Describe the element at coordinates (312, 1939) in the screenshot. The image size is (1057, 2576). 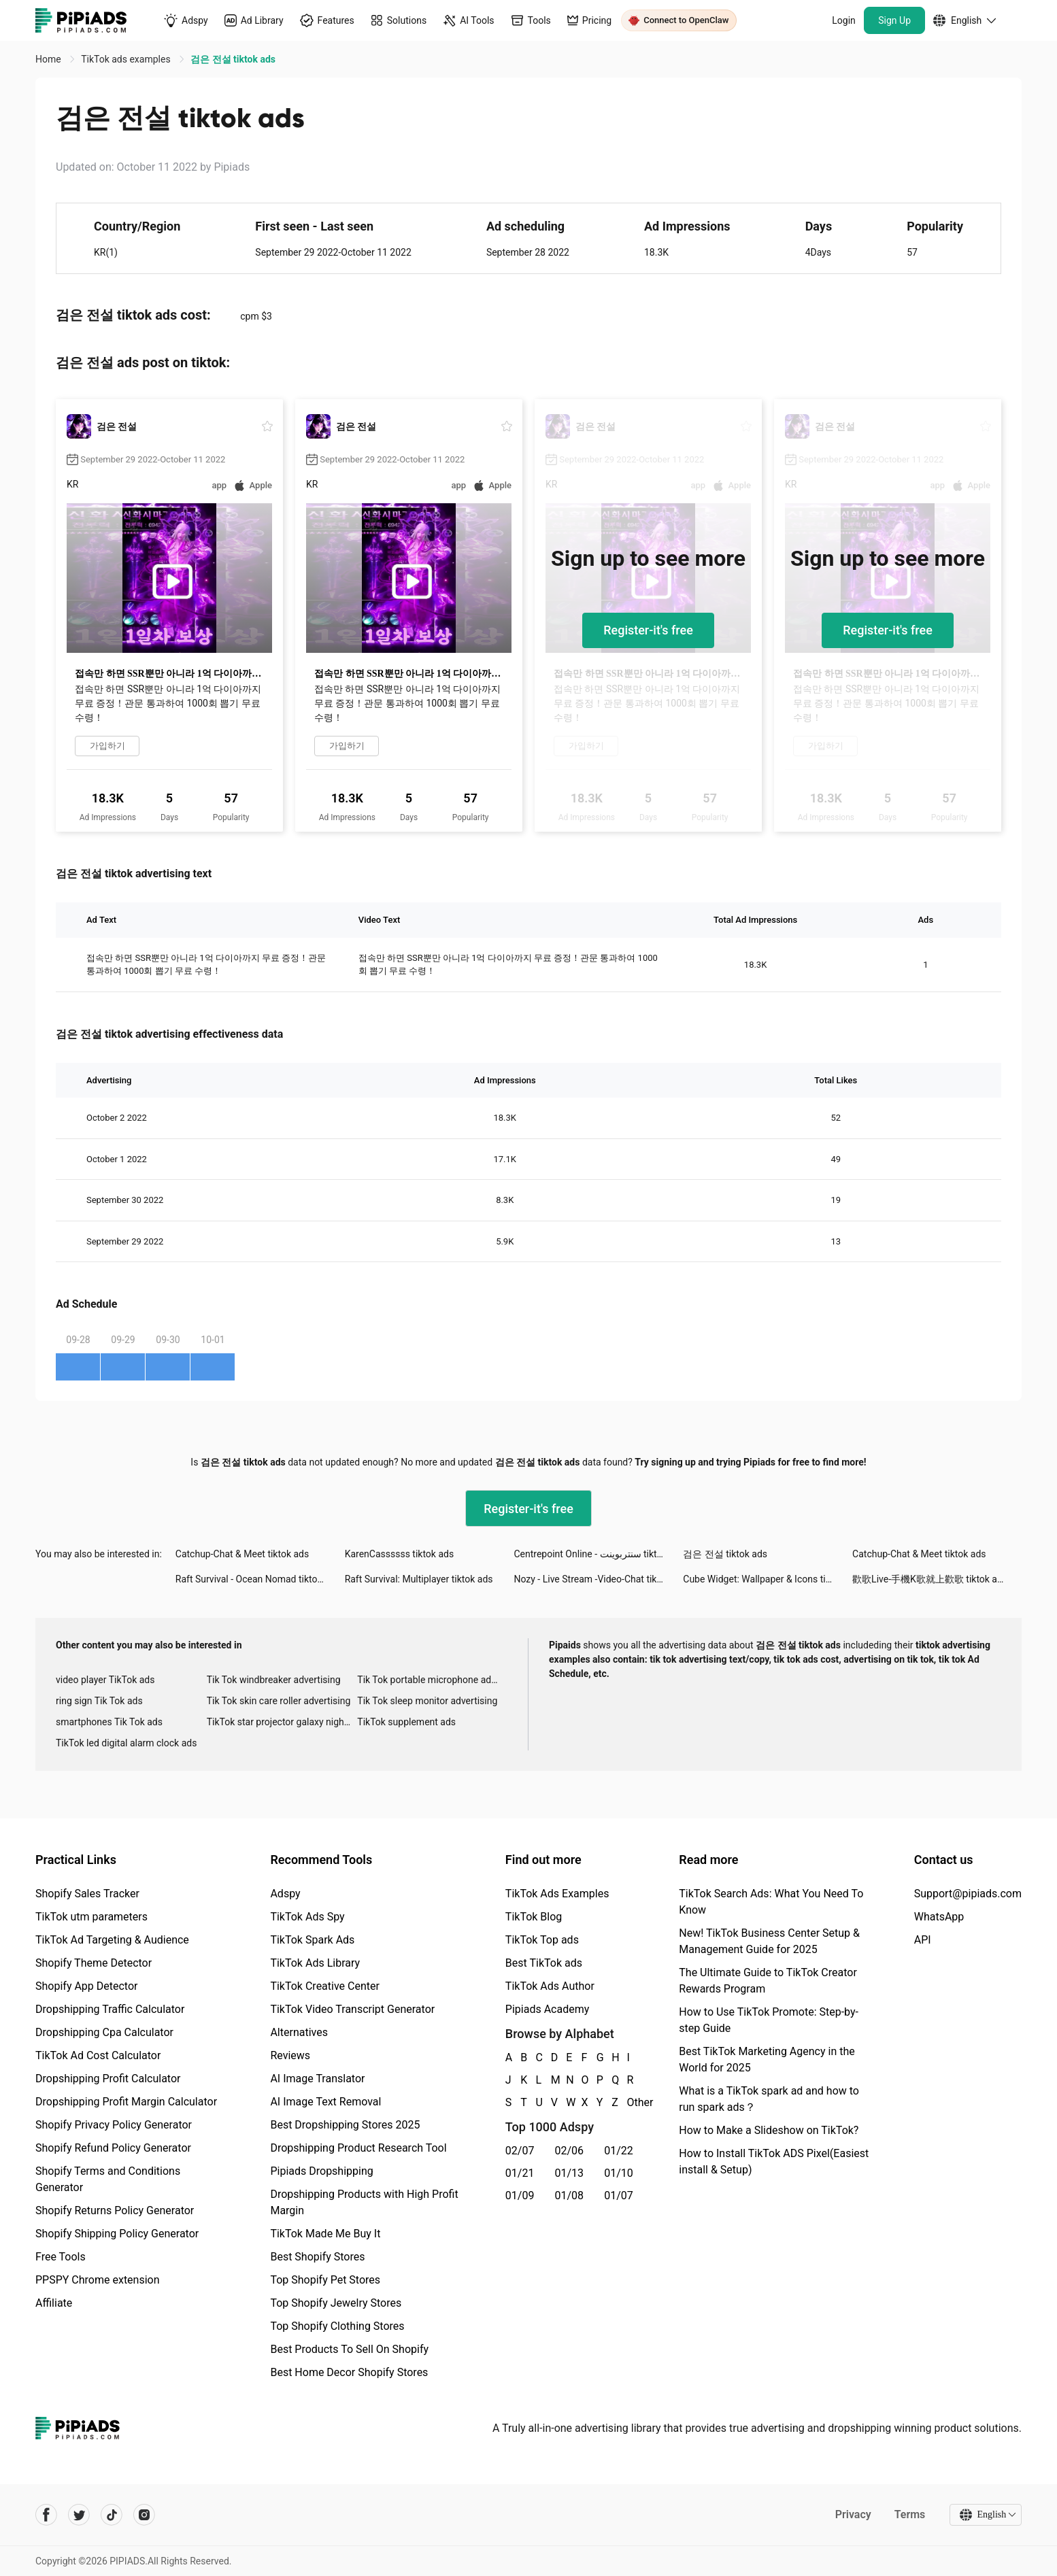
I see `TikTok Spark Ads` at that location.